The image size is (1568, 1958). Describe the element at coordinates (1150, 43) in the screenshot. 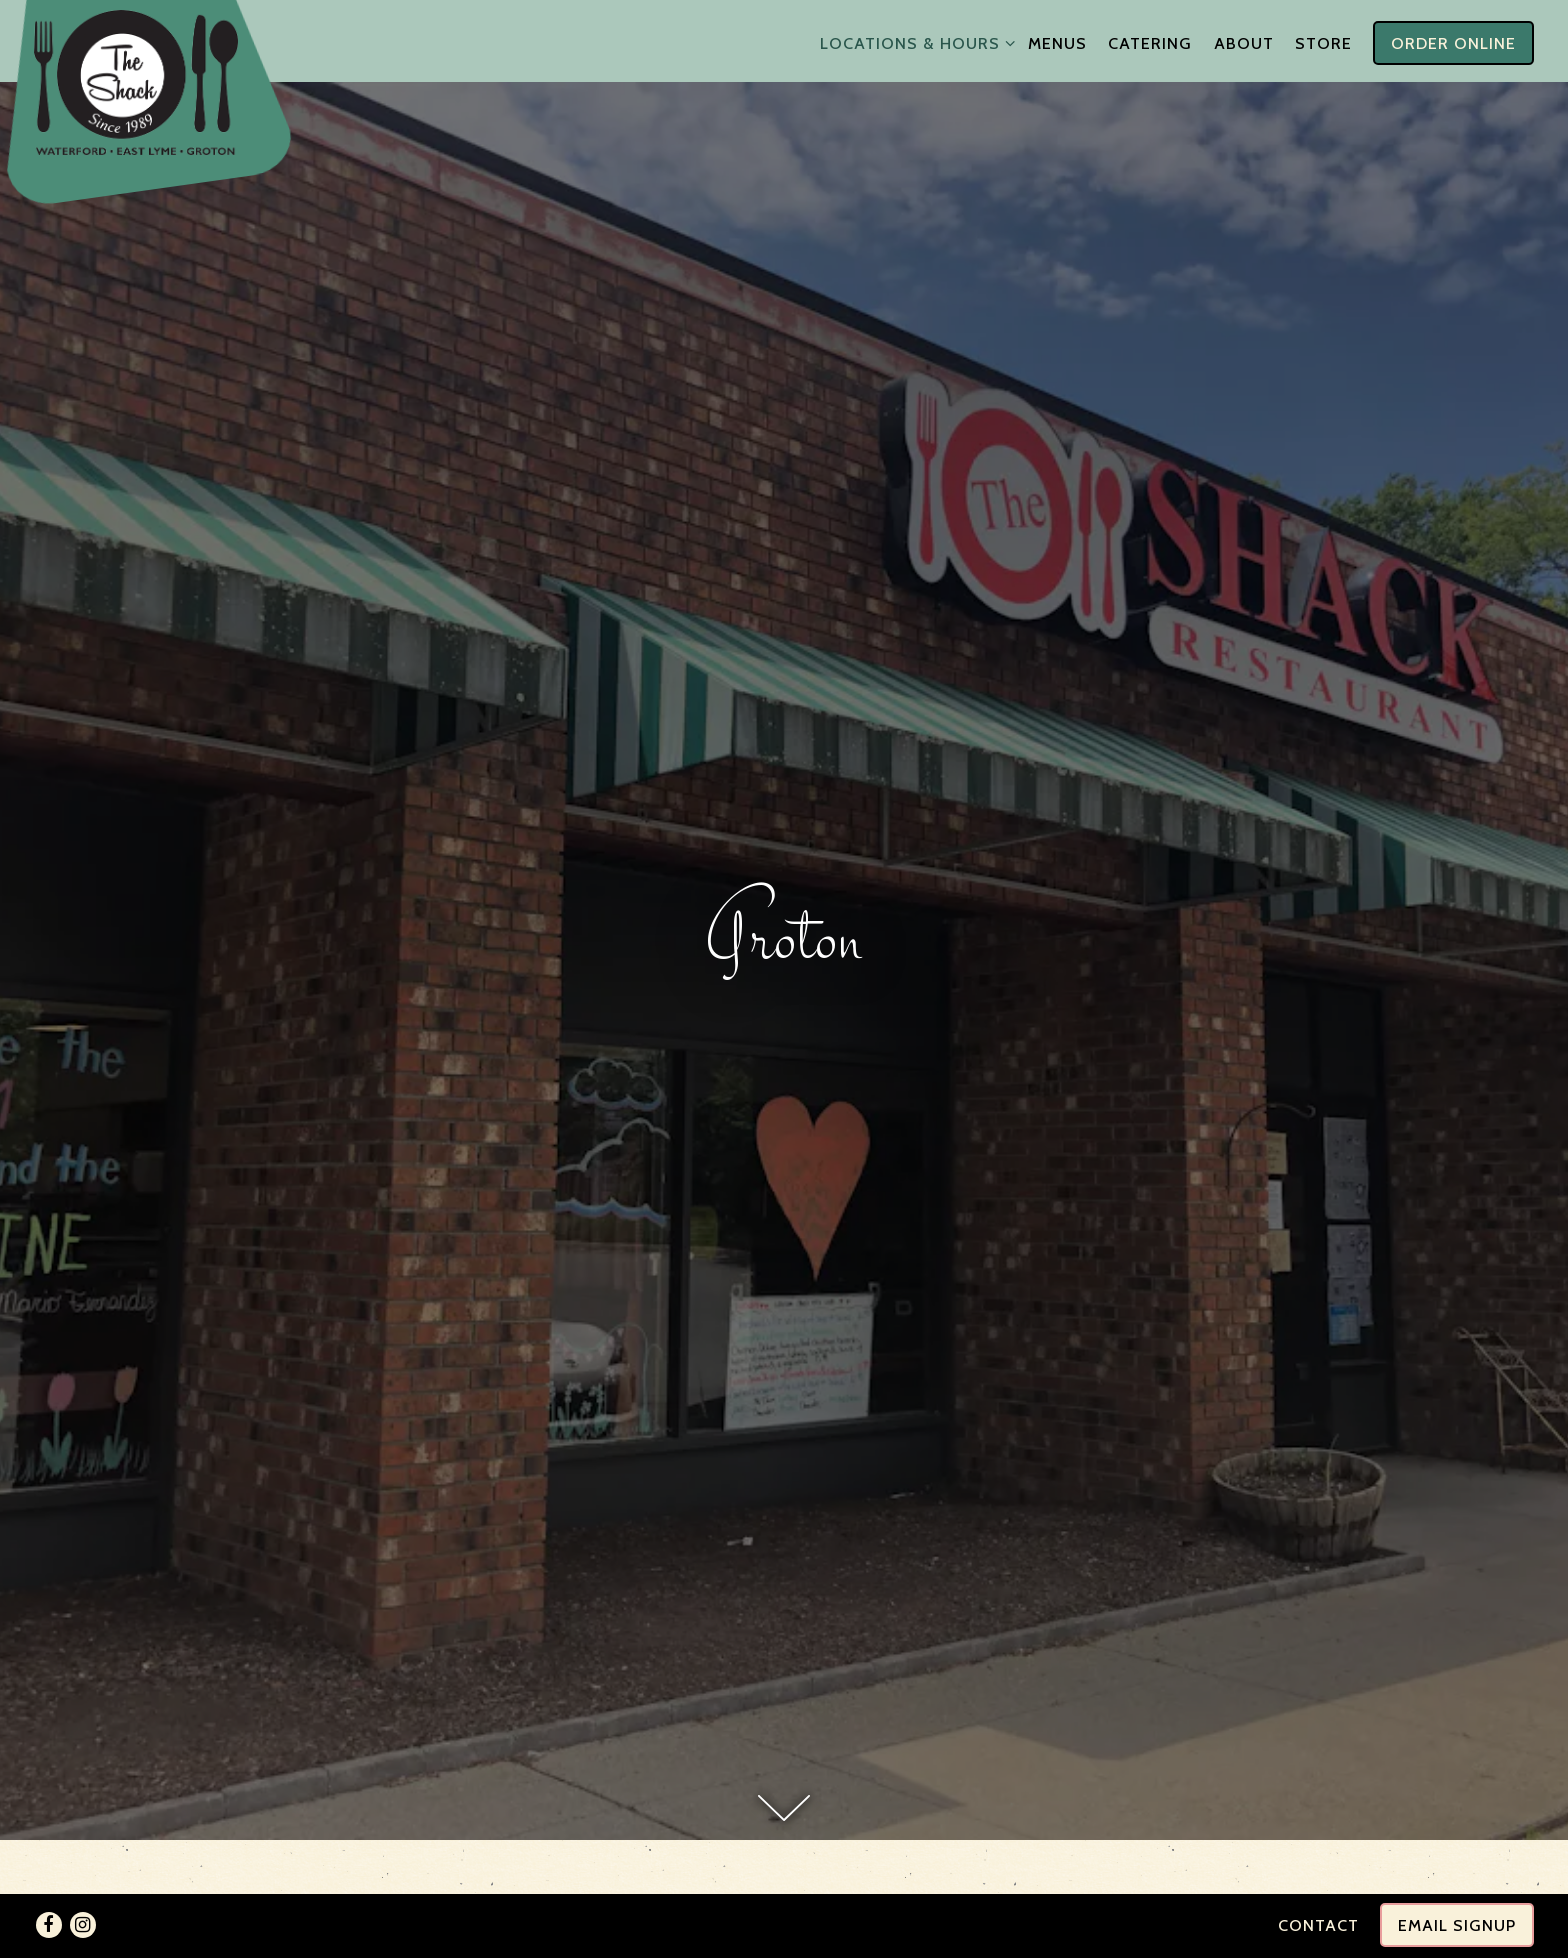

I see `Catering [button]` at that location.